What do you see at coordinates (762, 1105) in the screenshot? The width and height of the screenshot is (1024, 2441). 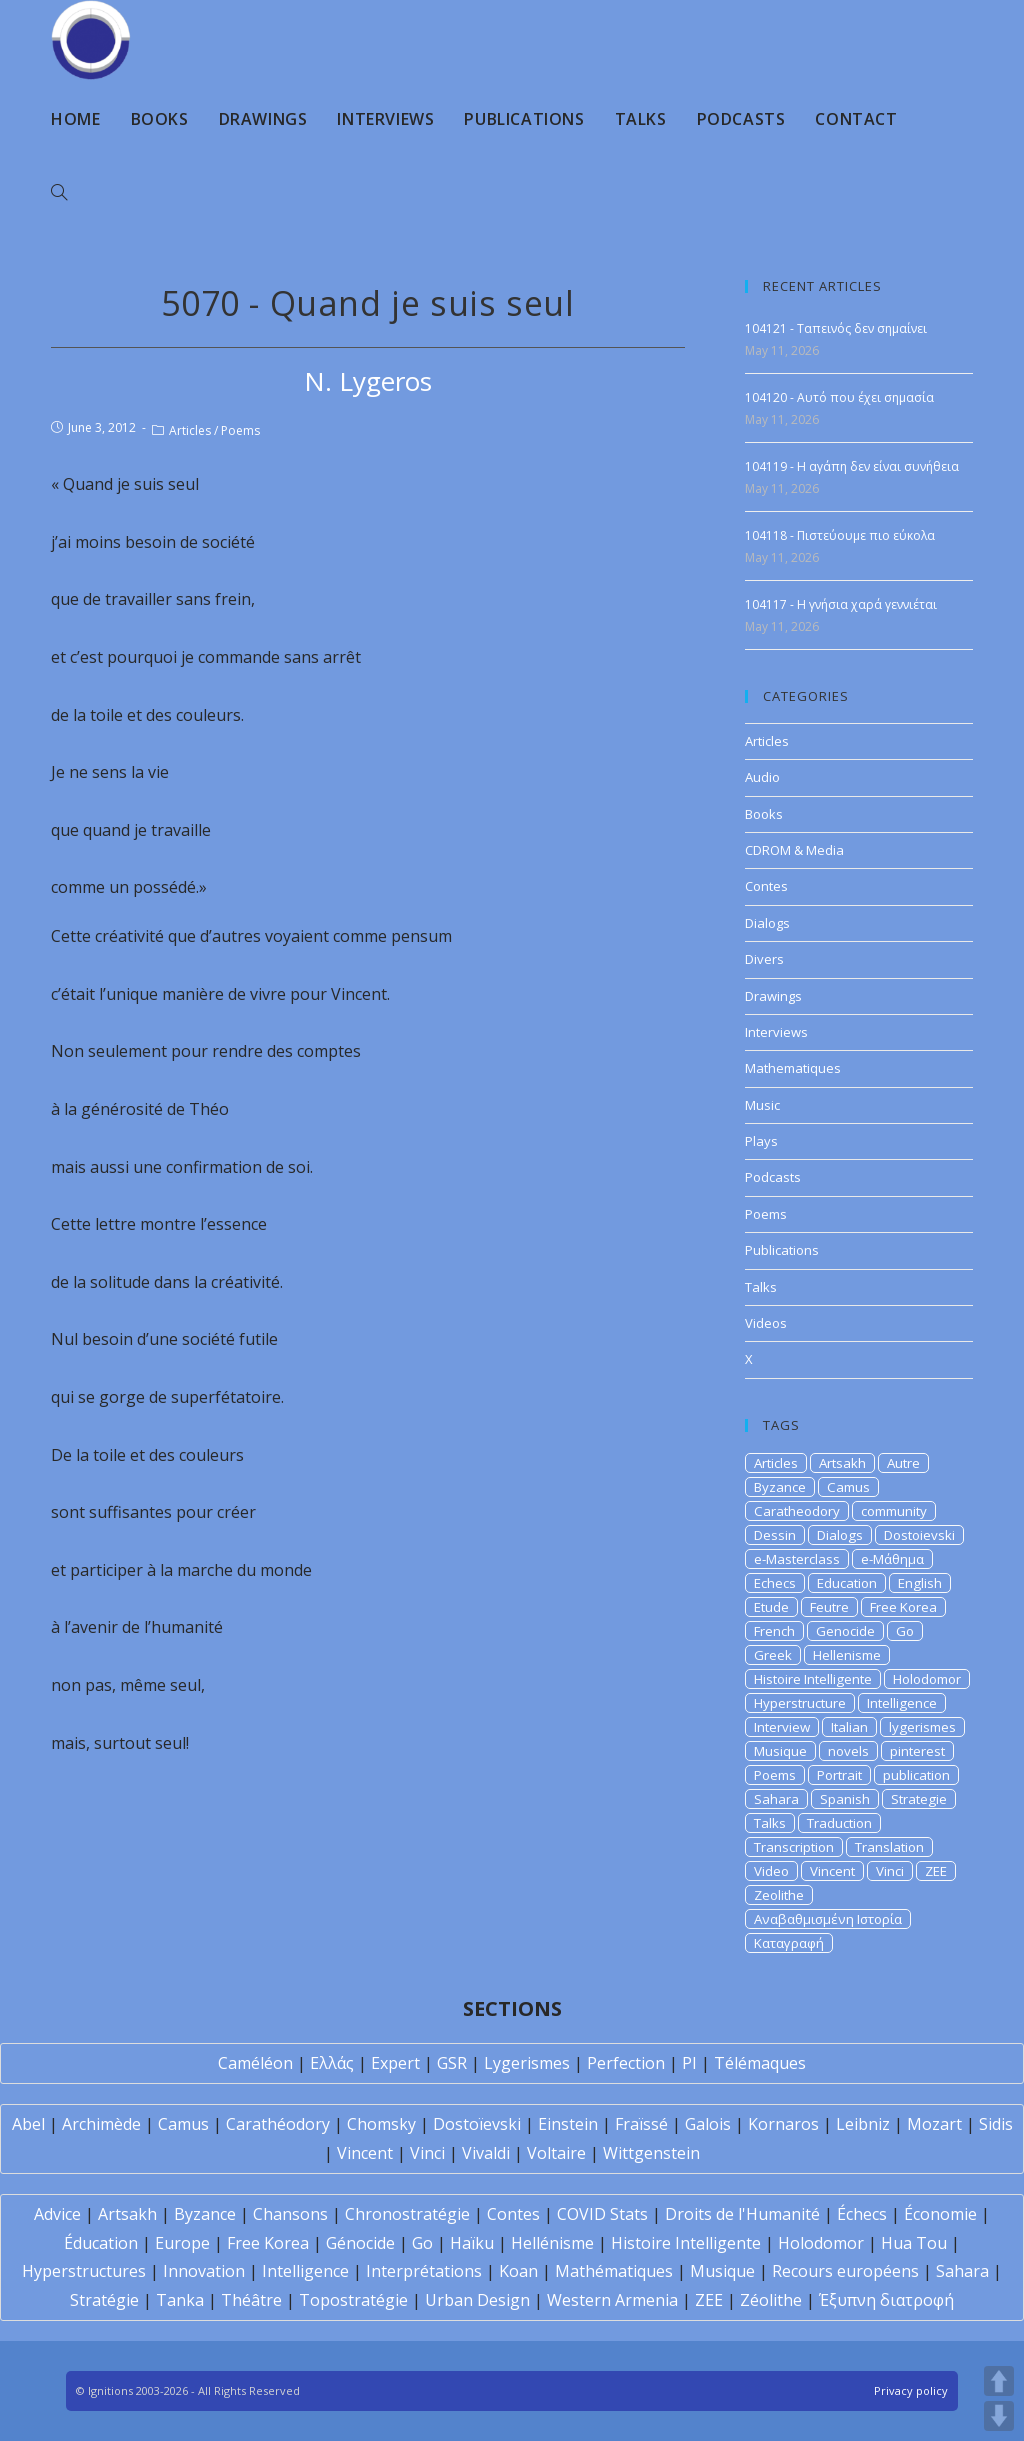 I see `Music` at bounding box center [762, 1105].